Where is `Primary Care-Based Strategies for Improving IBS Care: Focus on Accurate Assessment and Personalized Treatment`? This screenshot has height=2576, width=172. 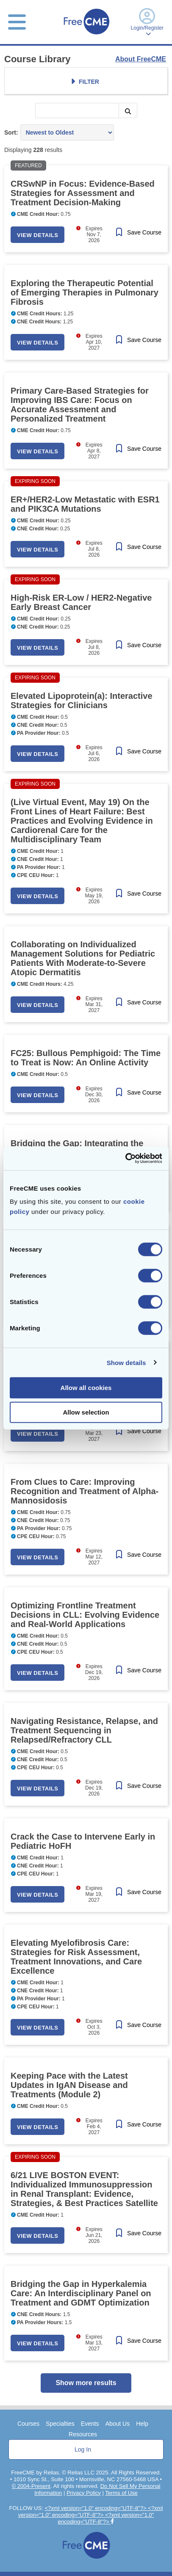 Primary Care-Based Strategies for Improving IBS Care: Focus on Accurate Assessment and Personalized Treatment is located at coordinates (80, 404).